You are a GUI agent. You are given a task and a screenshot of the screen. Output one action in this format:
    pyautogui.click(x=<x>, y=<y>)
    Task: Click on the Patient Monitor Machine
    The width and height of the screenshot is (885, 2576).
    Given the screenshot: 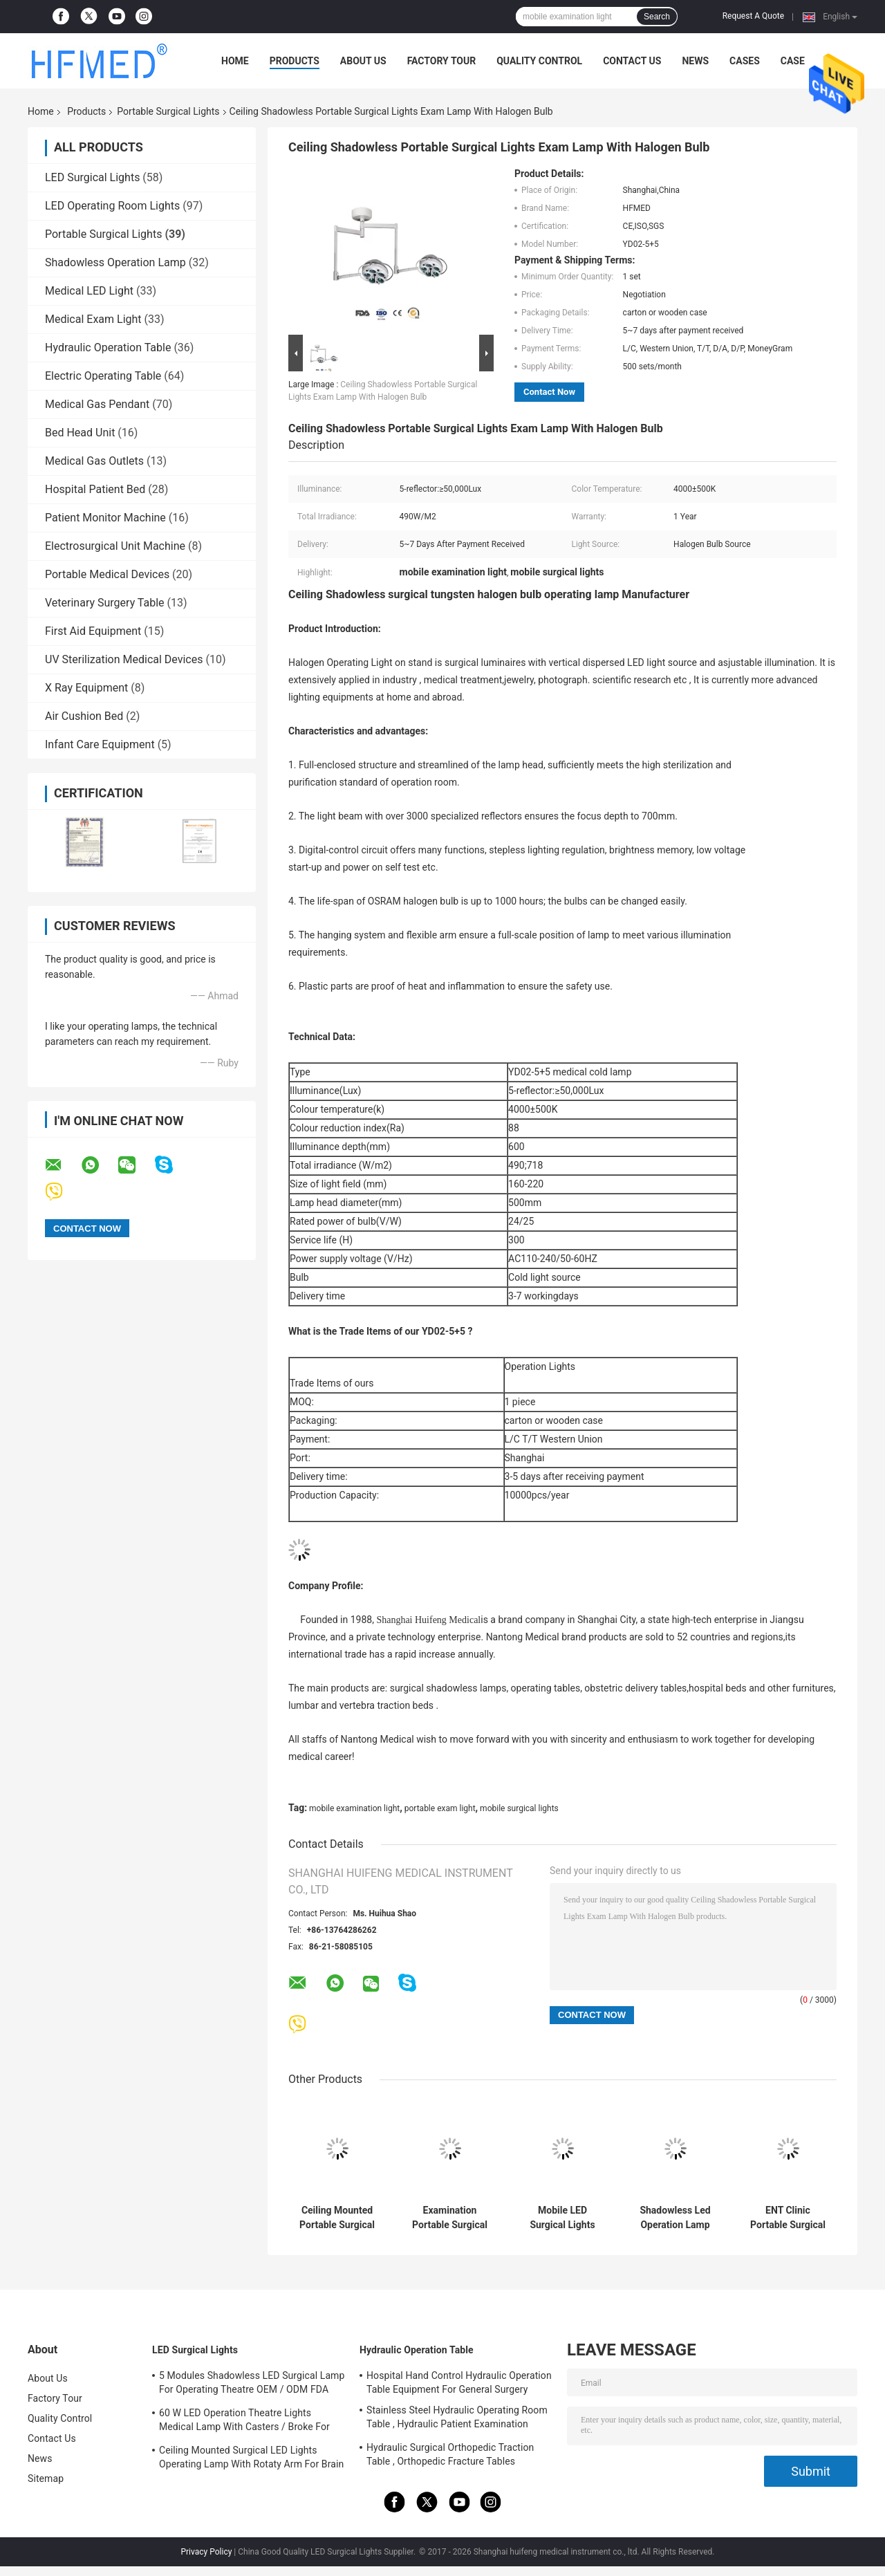 What is the action you would take?
    pyautogui.click(x=105, y=517)
    